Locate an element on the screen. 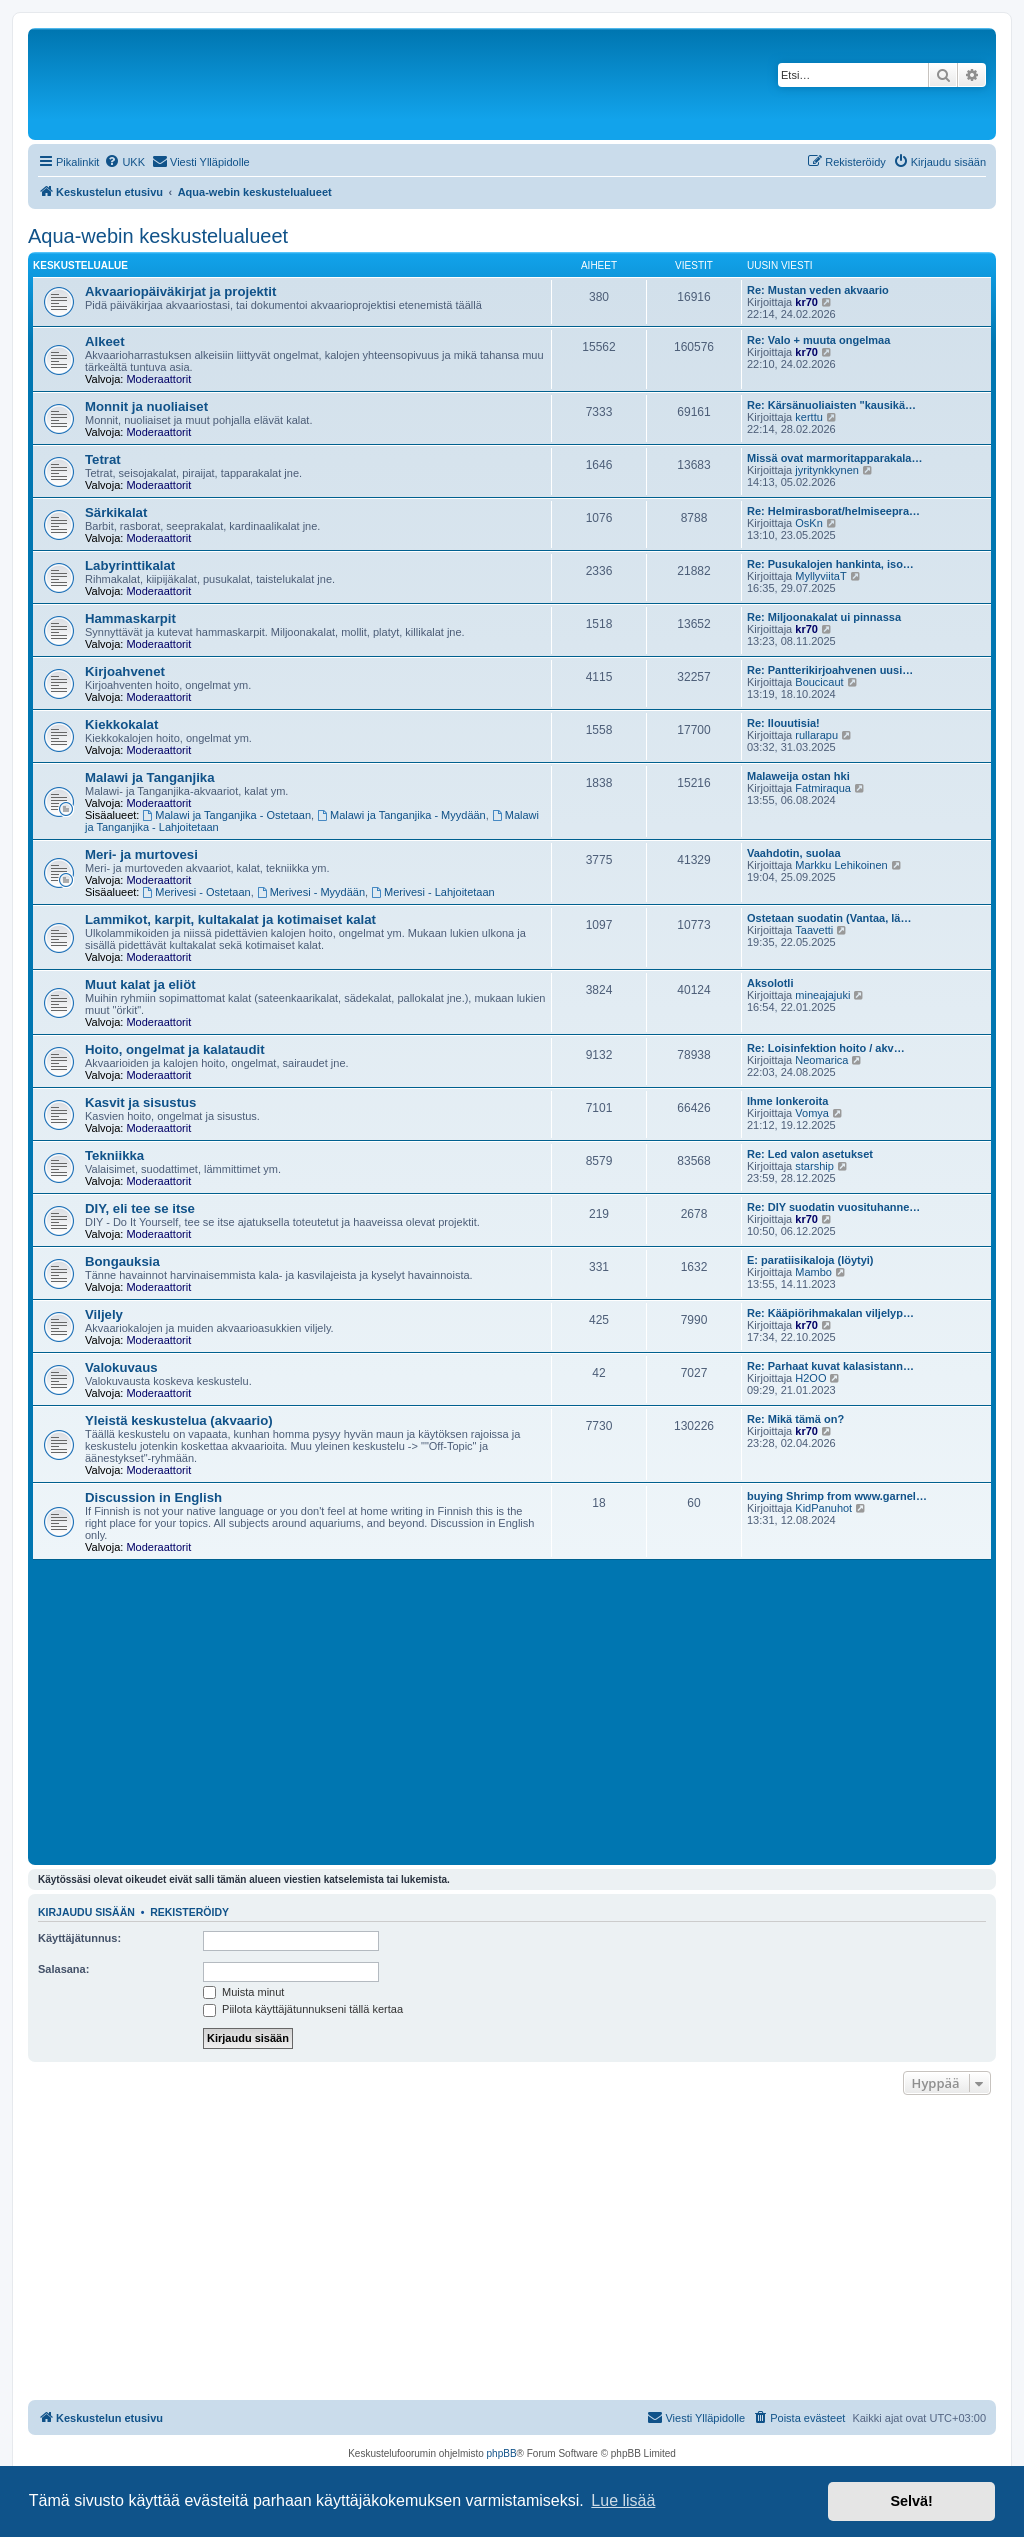  phpBB is located at coordinates (502, 2453).